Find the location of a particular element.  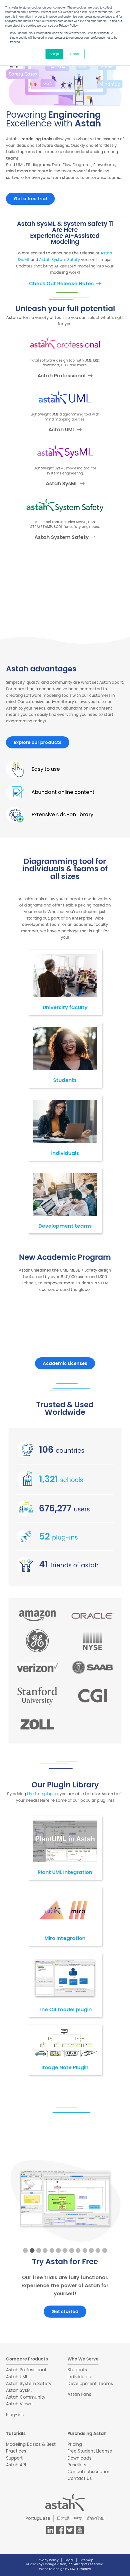

Cancel subscription is located at coordinates (89, 2472).